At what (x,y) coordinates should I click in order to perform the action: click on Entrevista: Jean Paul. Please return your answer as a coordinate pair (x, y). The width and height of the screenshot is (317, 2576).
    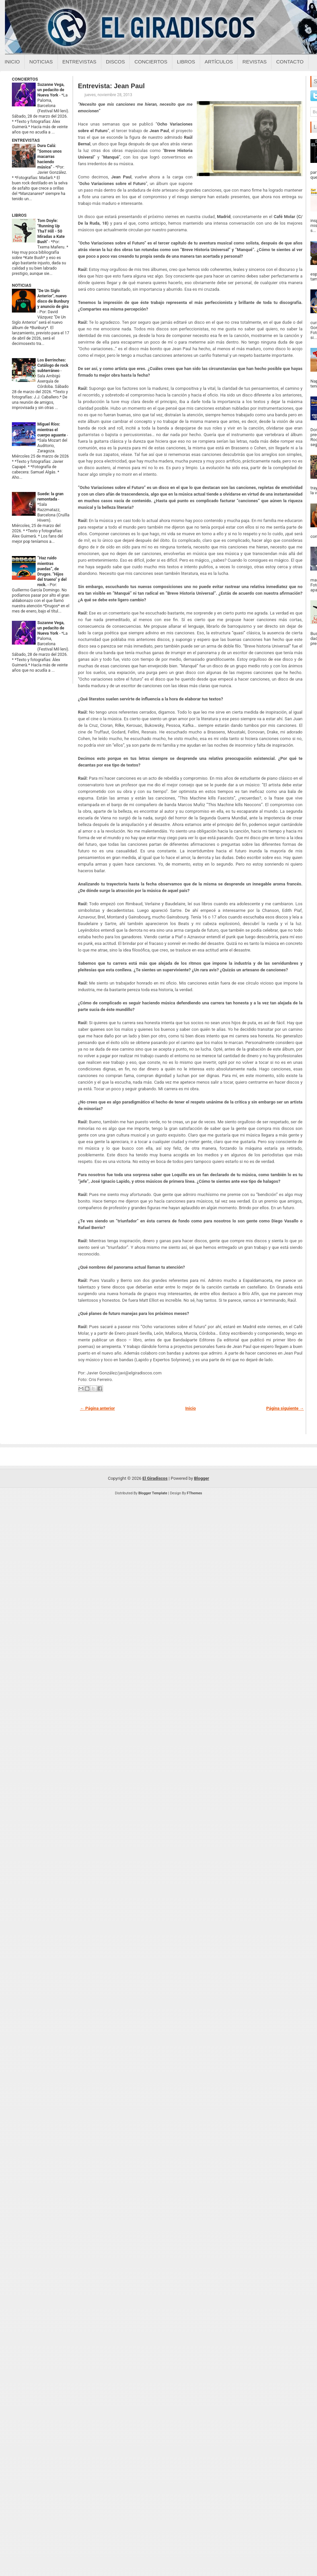
    Looking at the image, I should click on (111, 86).